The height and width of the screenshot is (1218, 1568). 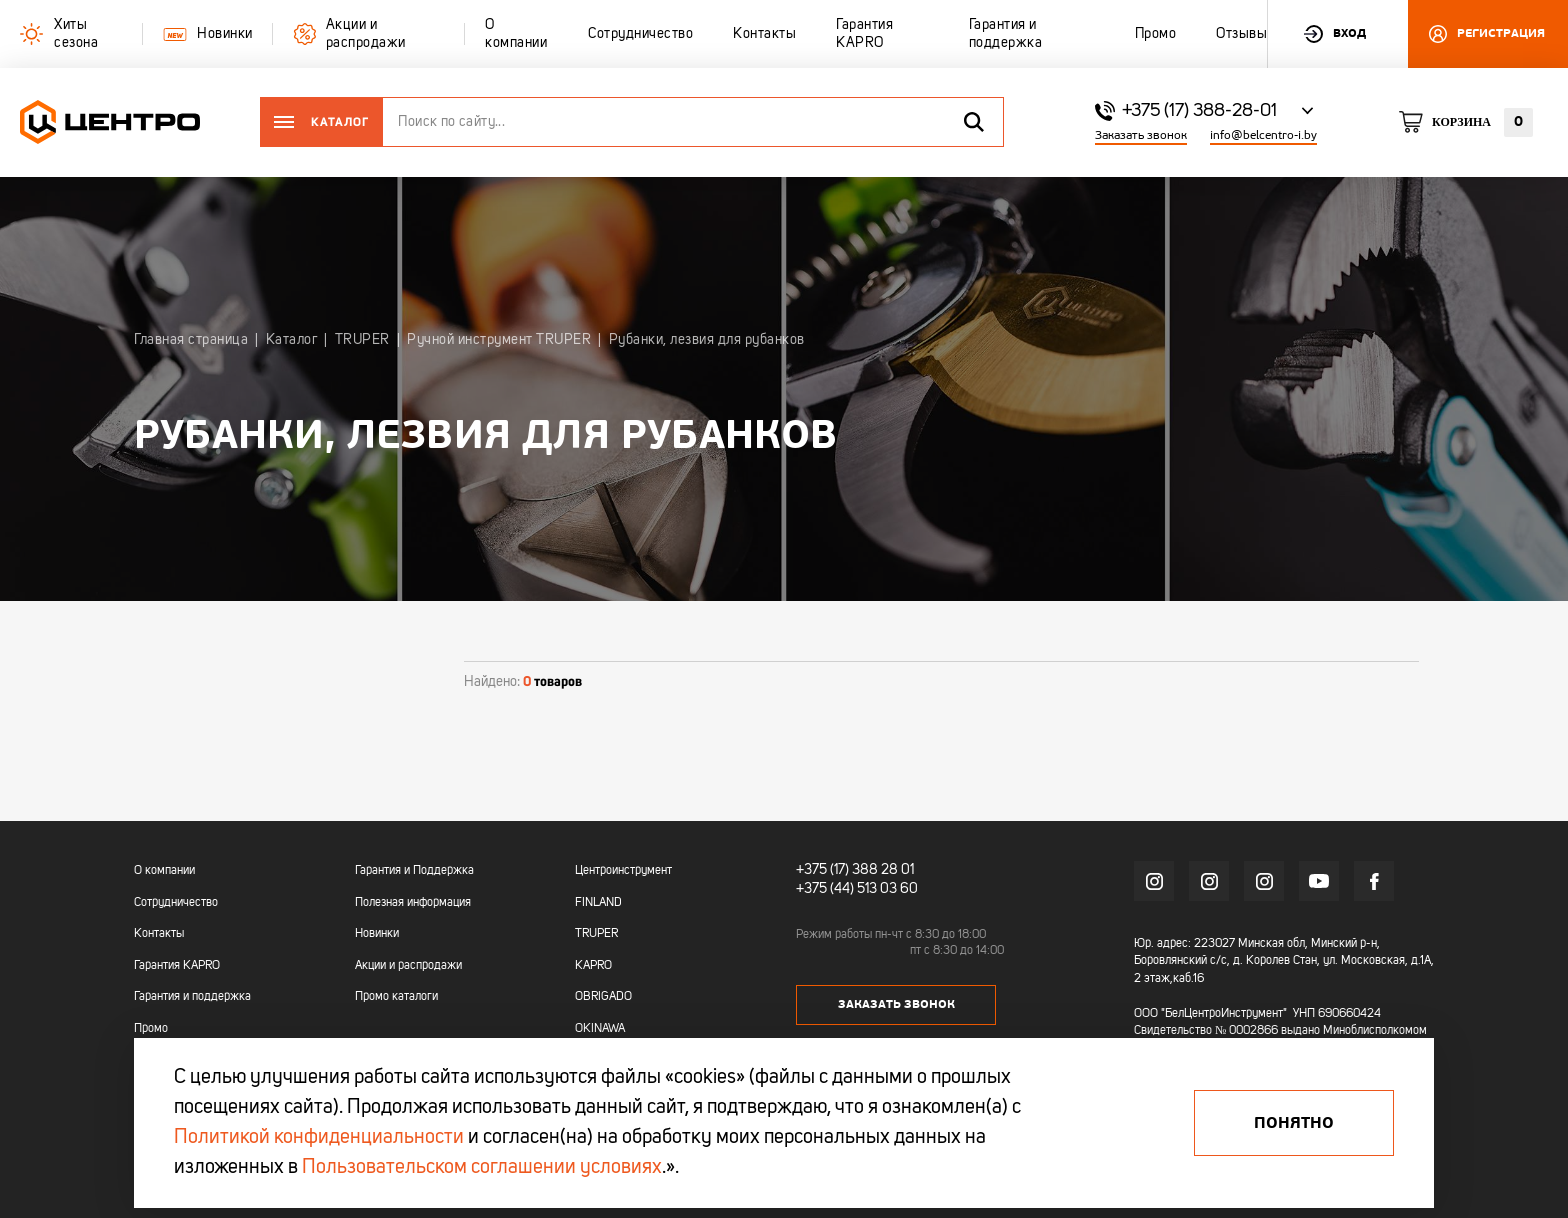 What do you see at coordinates (598, 903) in the screenshot?
I see `FINLAND` at bounding box center [598, 903].